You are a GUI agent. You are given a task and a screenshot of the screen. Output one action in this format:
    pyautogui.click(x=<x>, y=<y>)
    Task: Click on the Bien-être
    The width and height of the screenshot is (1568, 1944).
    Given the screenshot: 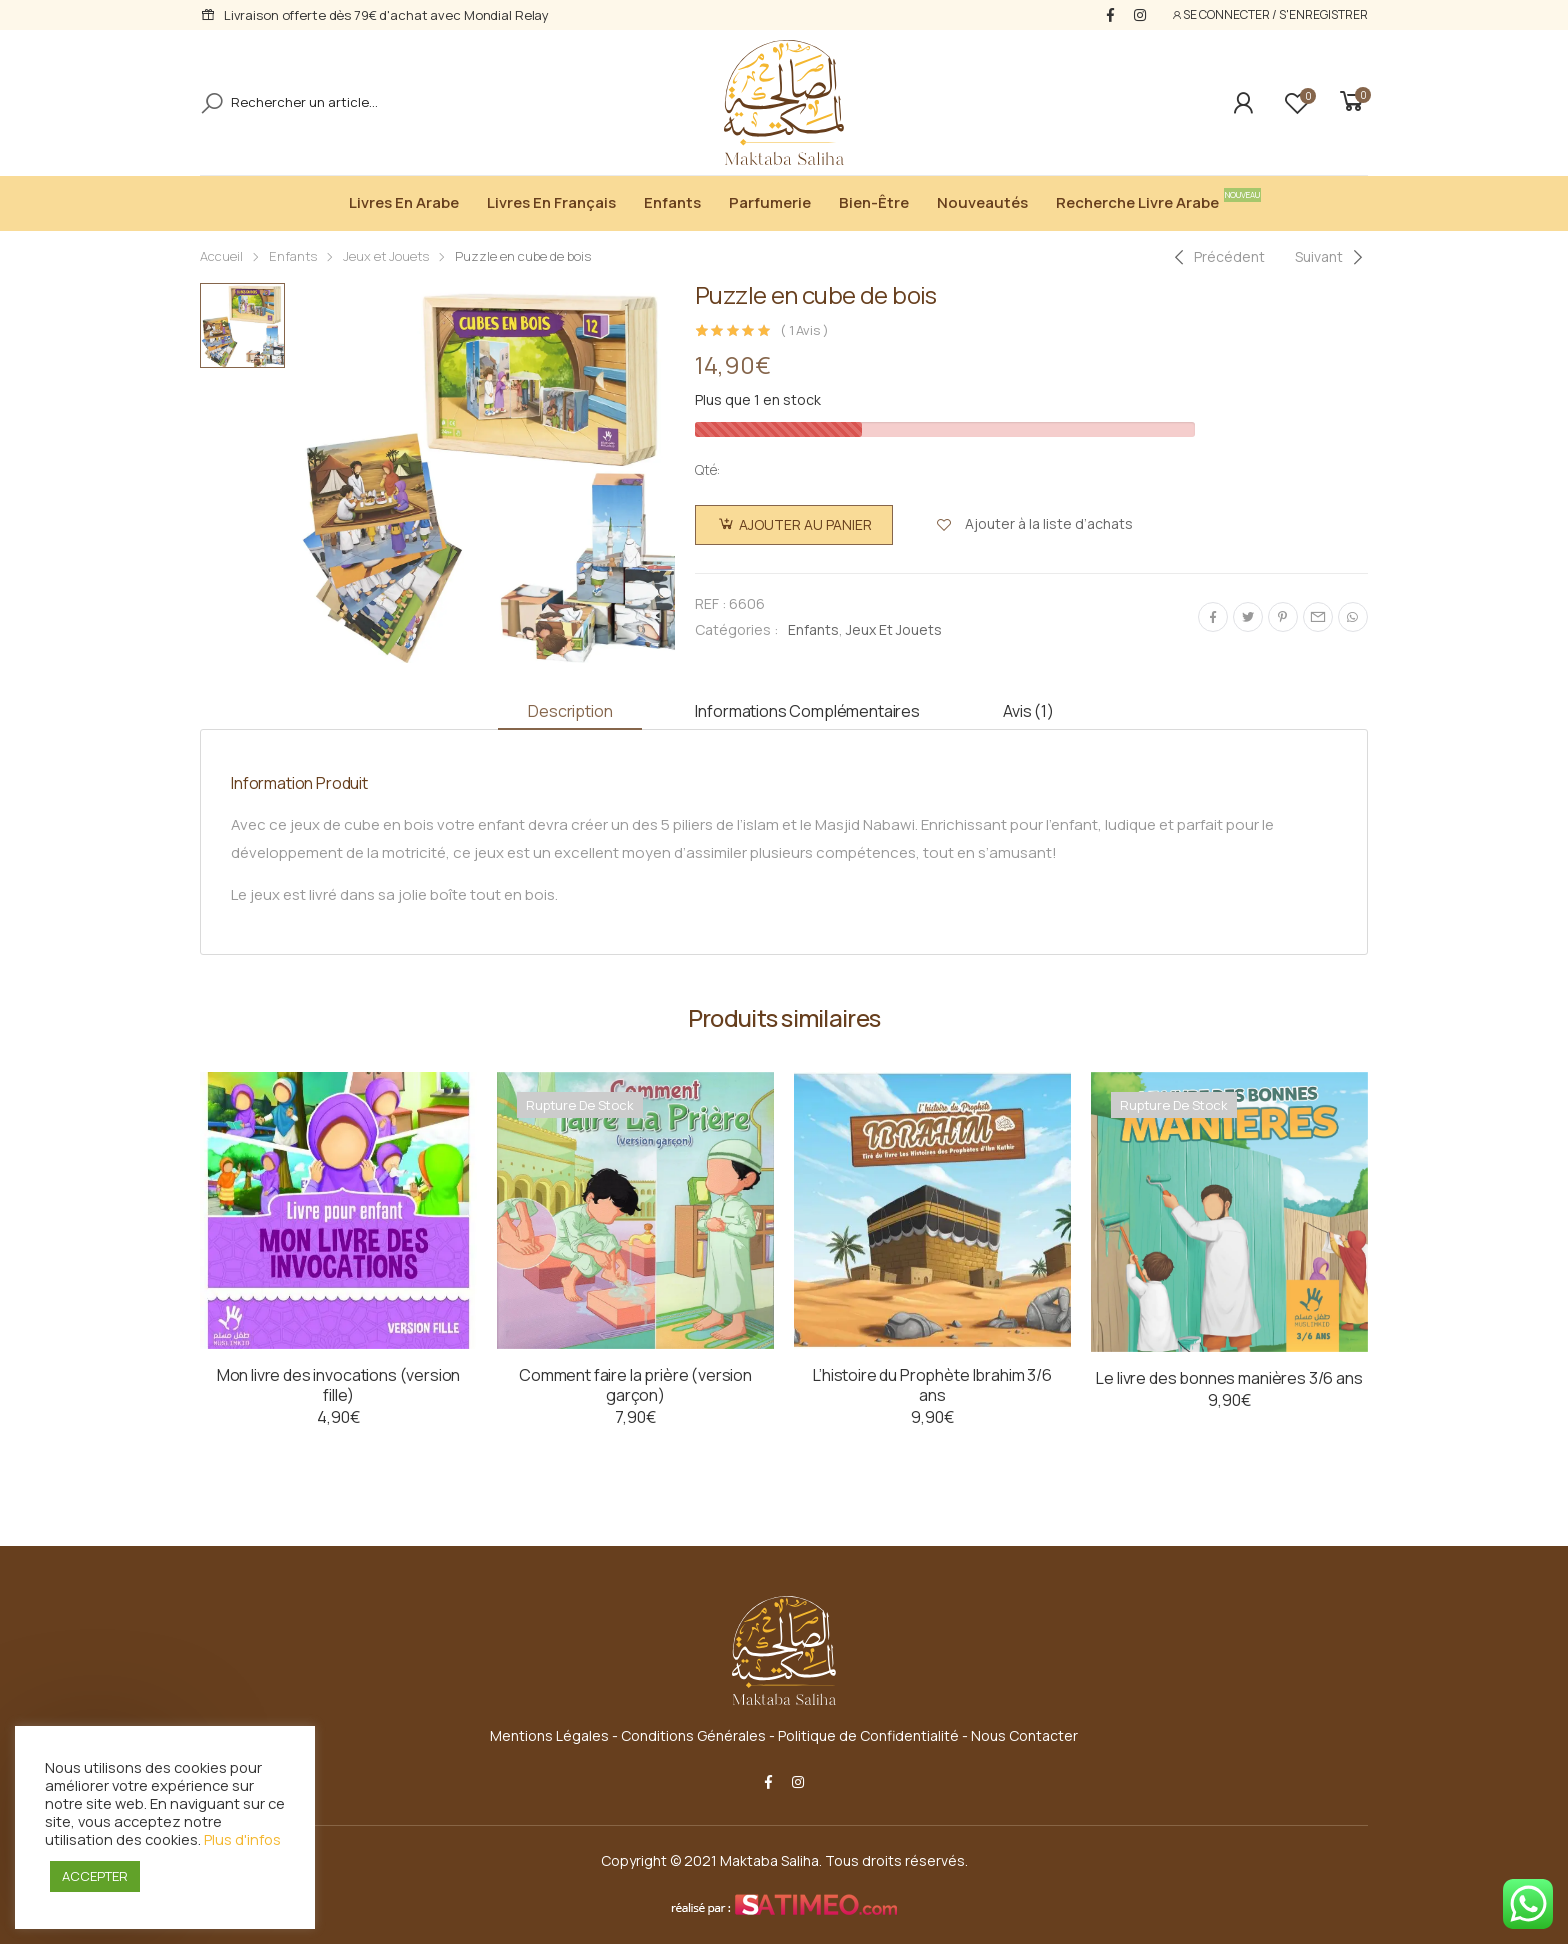 What is the action you would take?
    pyautogui.click(x=874, y=202)
    